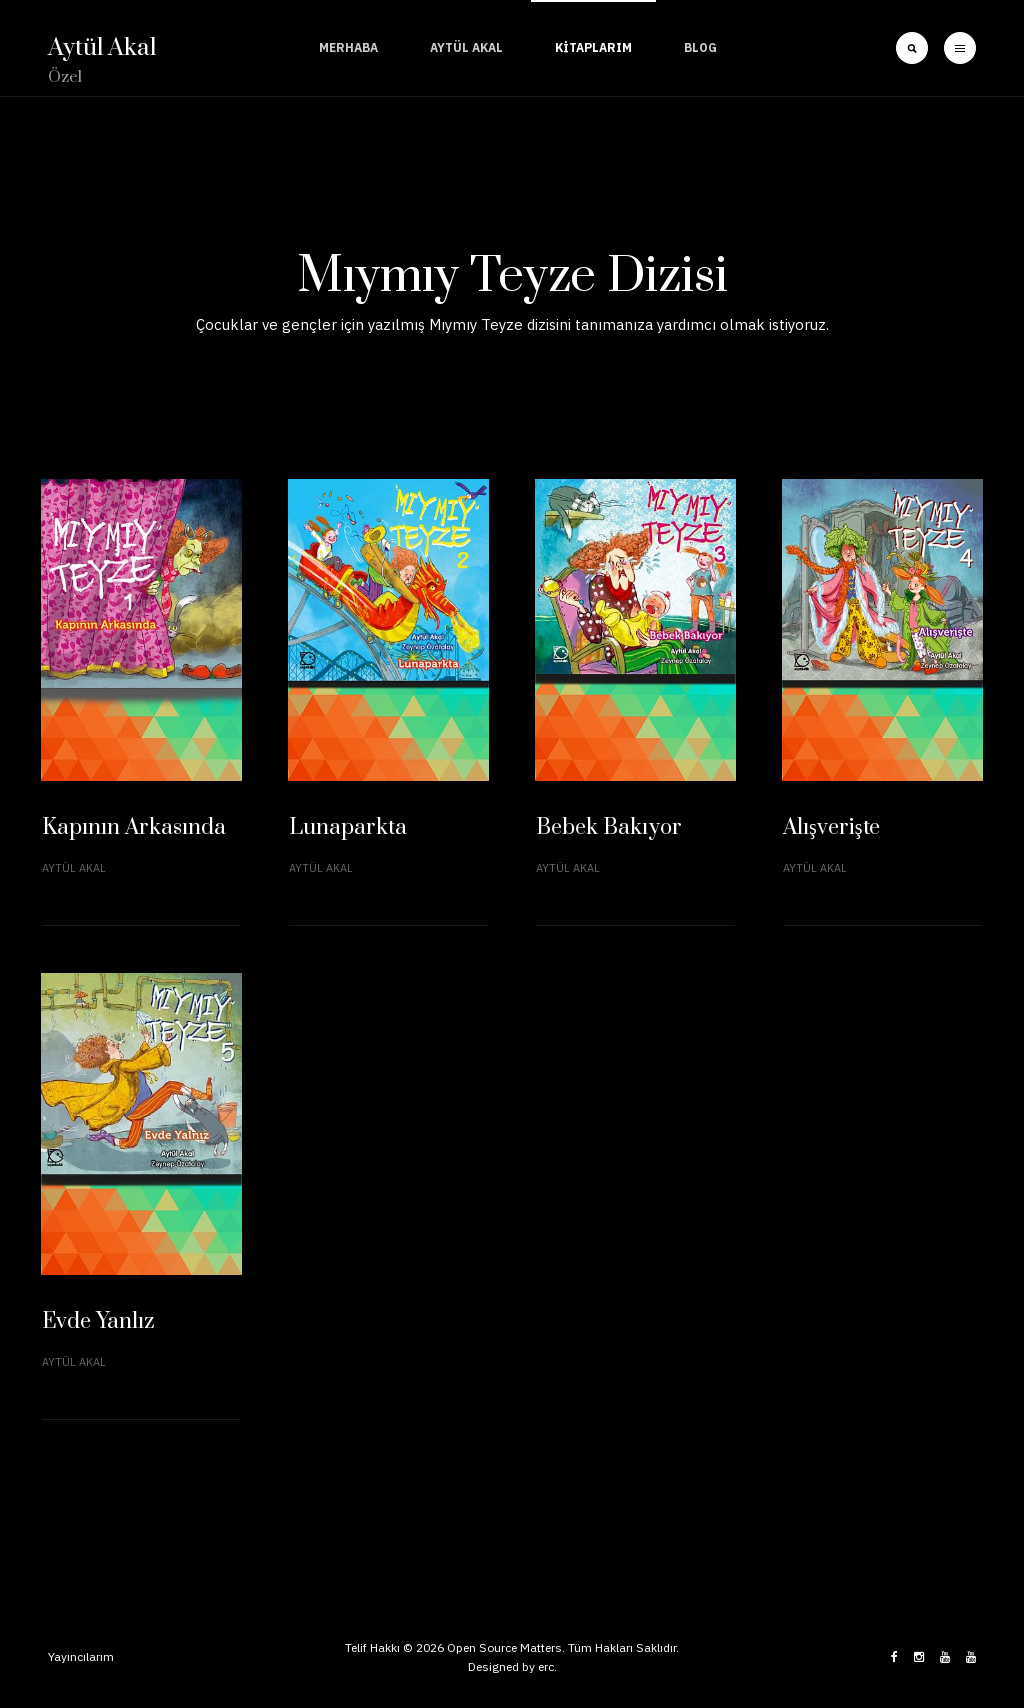 This screenshot has width=1024, height=1708. What do you see at coordinates (134, 827) in the screenshot?
I see `Kapının Arkasında` at bounding box center [134, 827].